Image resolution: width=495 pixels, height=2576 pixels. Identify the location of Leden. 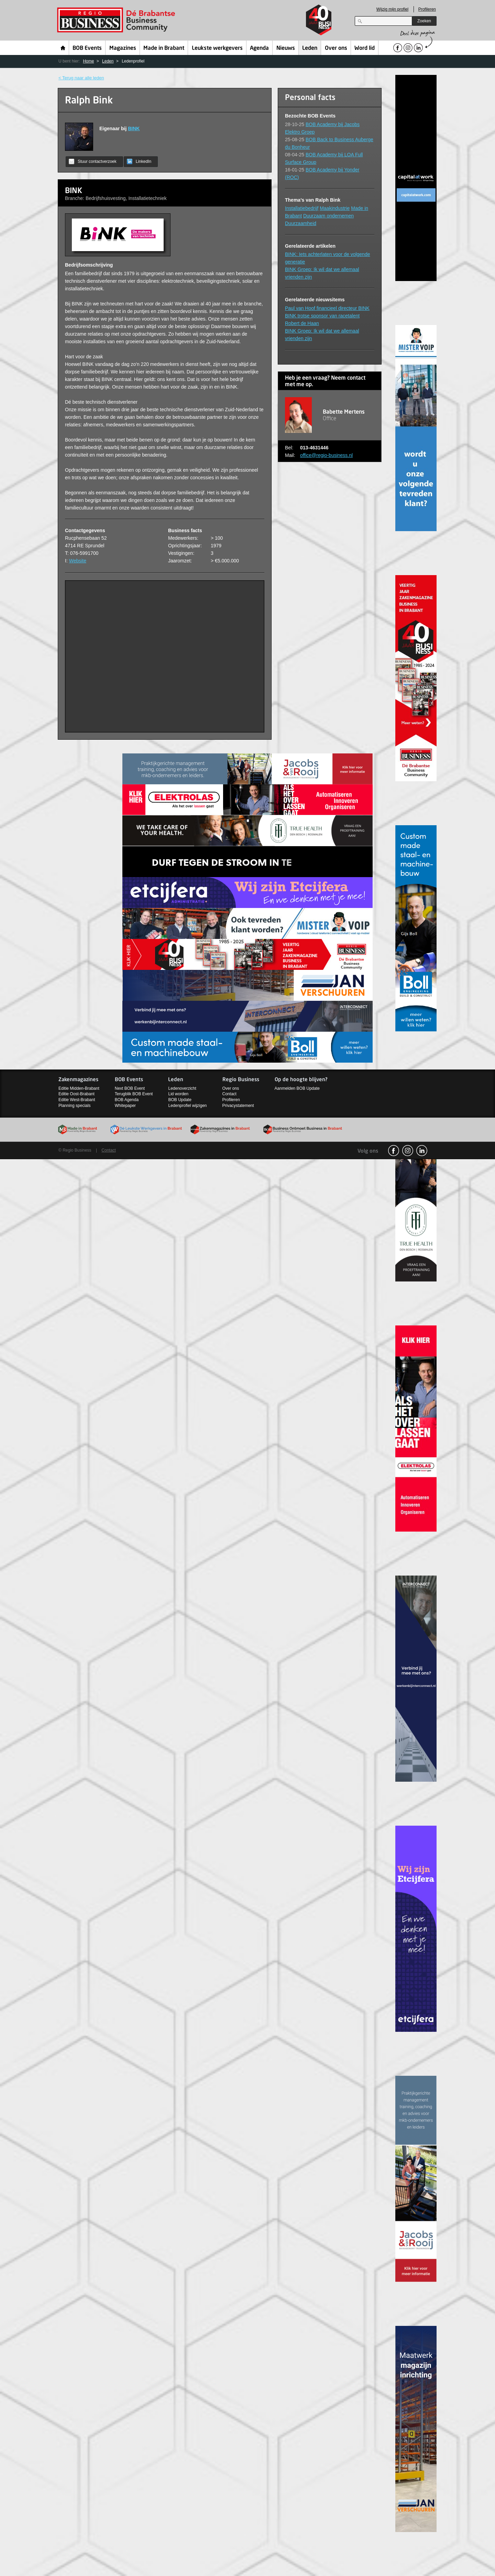
(309, 48).